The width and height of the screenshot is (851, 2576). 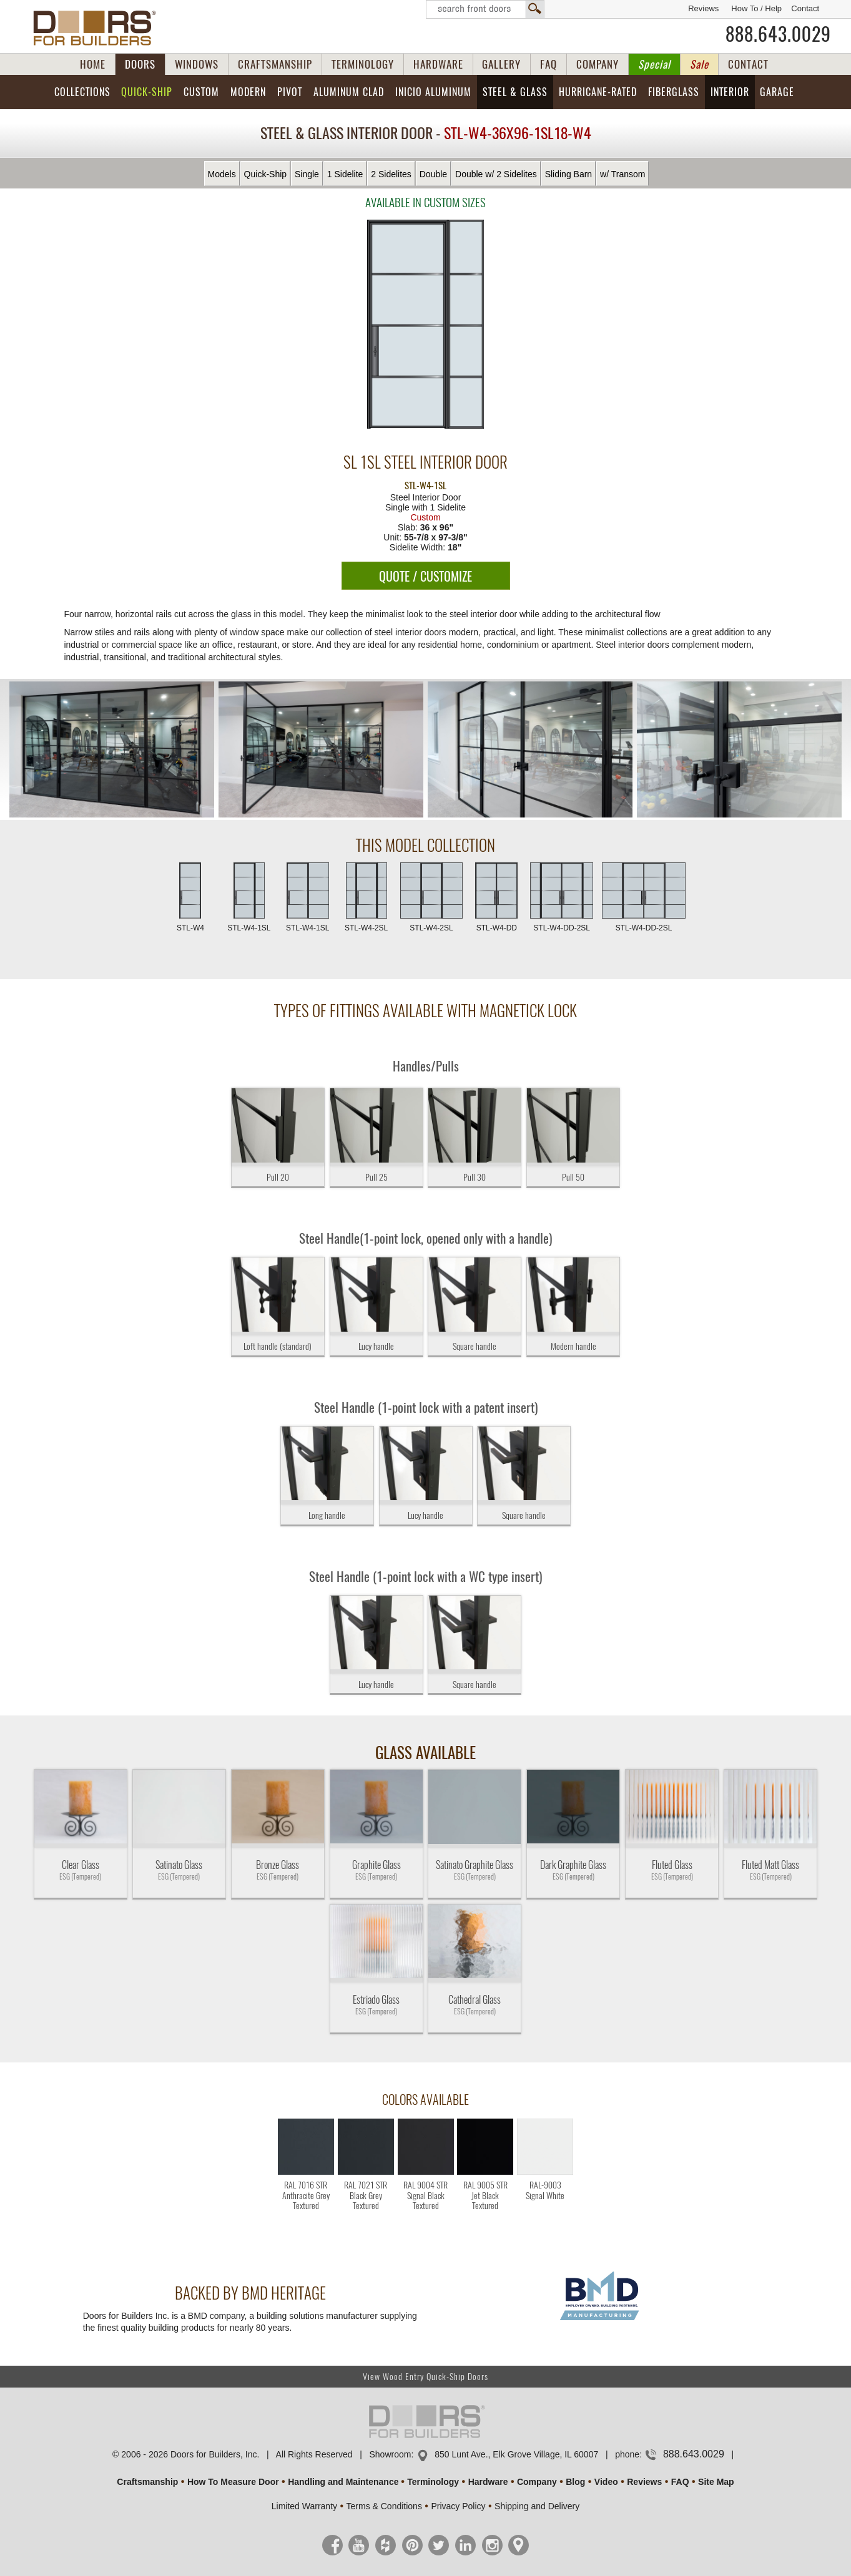 What do you see at coordinates (488, 2482) in the screenshot?
I see `Hardware` at bounding box center [488, 2482].